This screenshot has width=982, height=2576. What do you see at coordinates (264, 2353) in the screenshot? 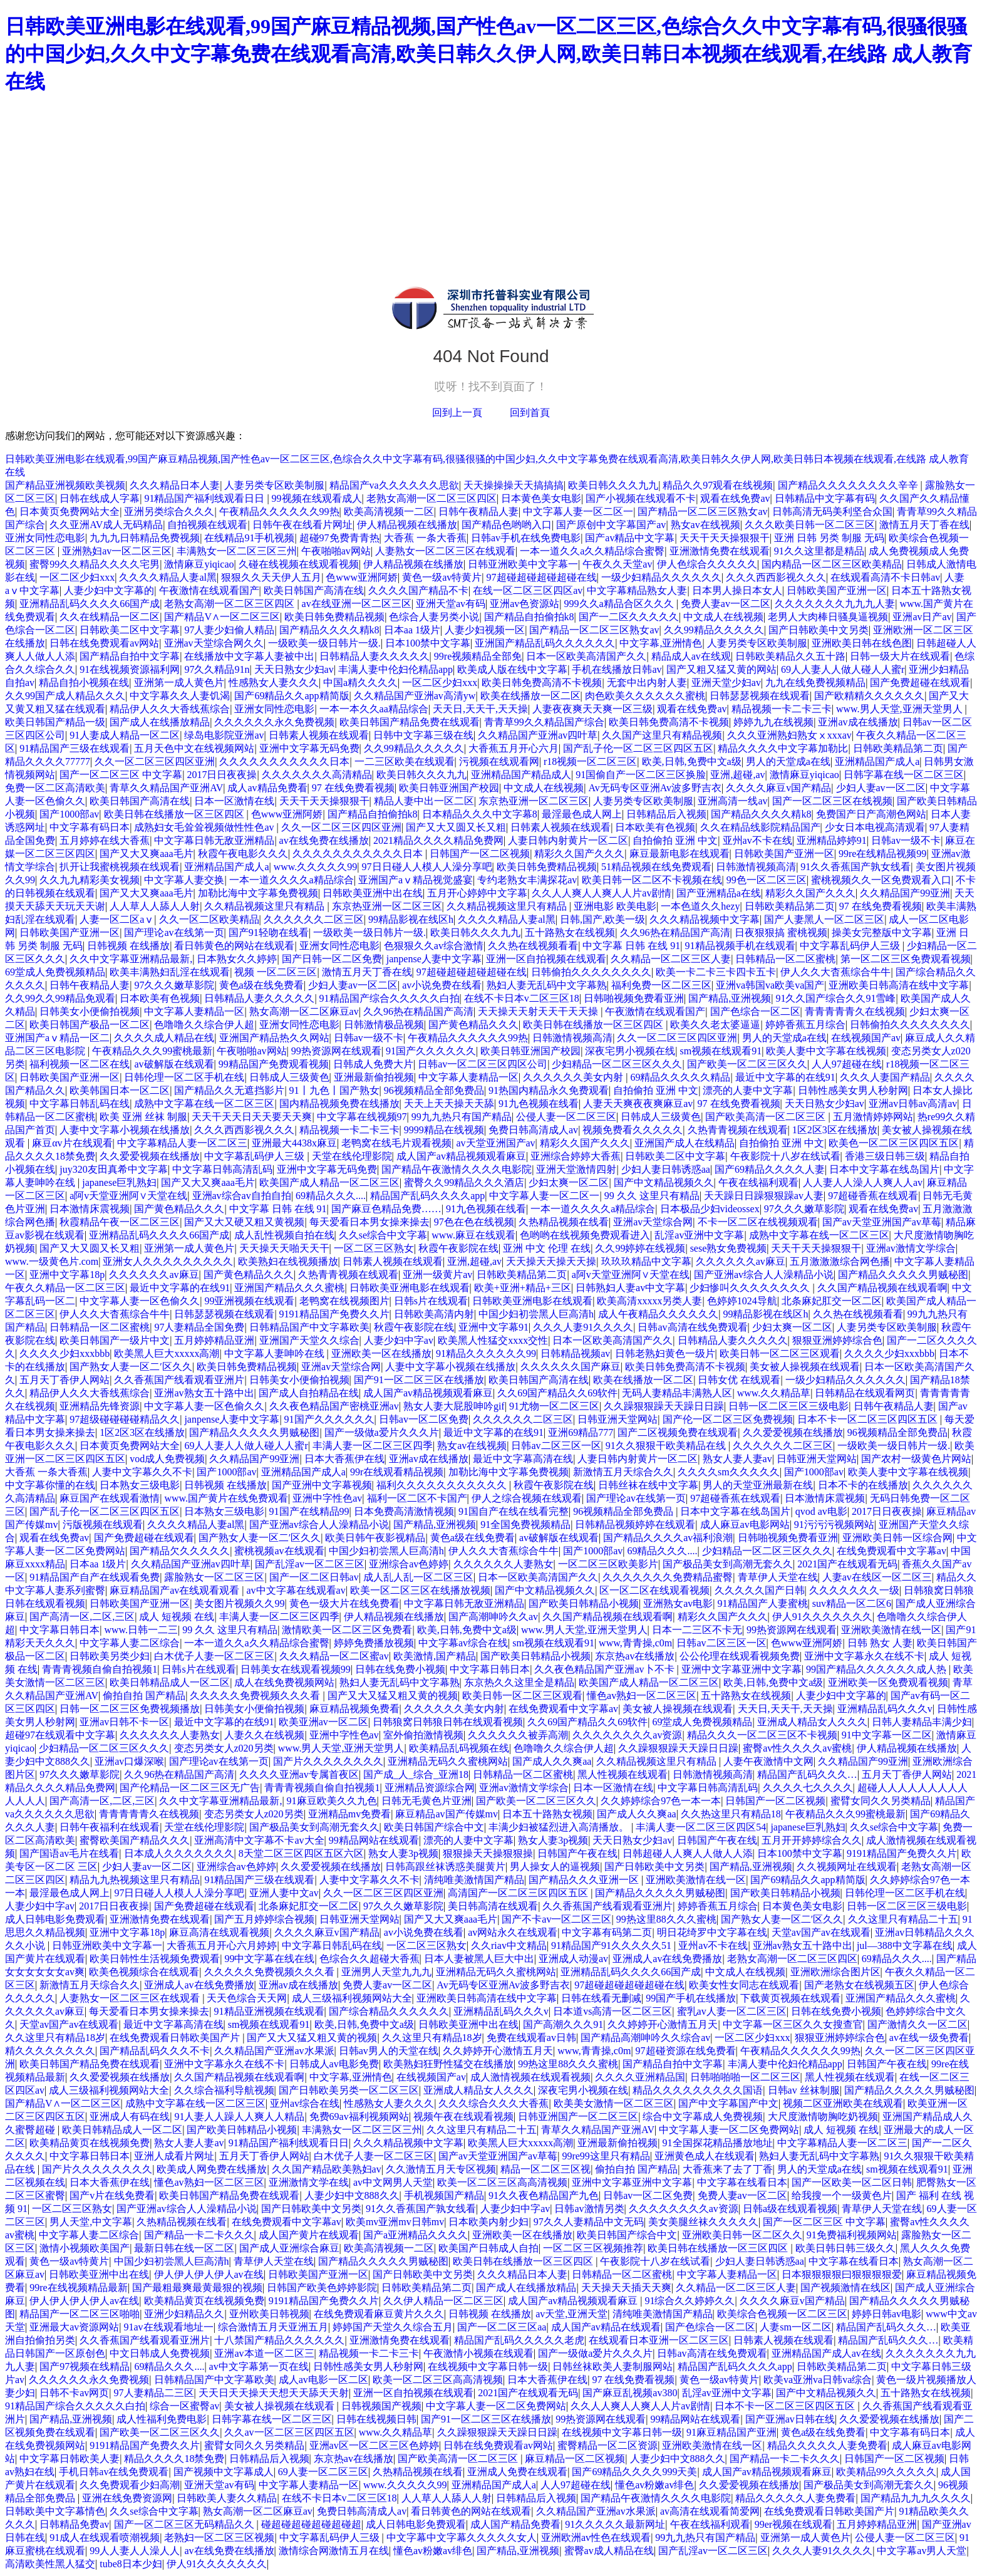
I see `亚洲av本道一区二区三` at bounding box center [264, 2353].